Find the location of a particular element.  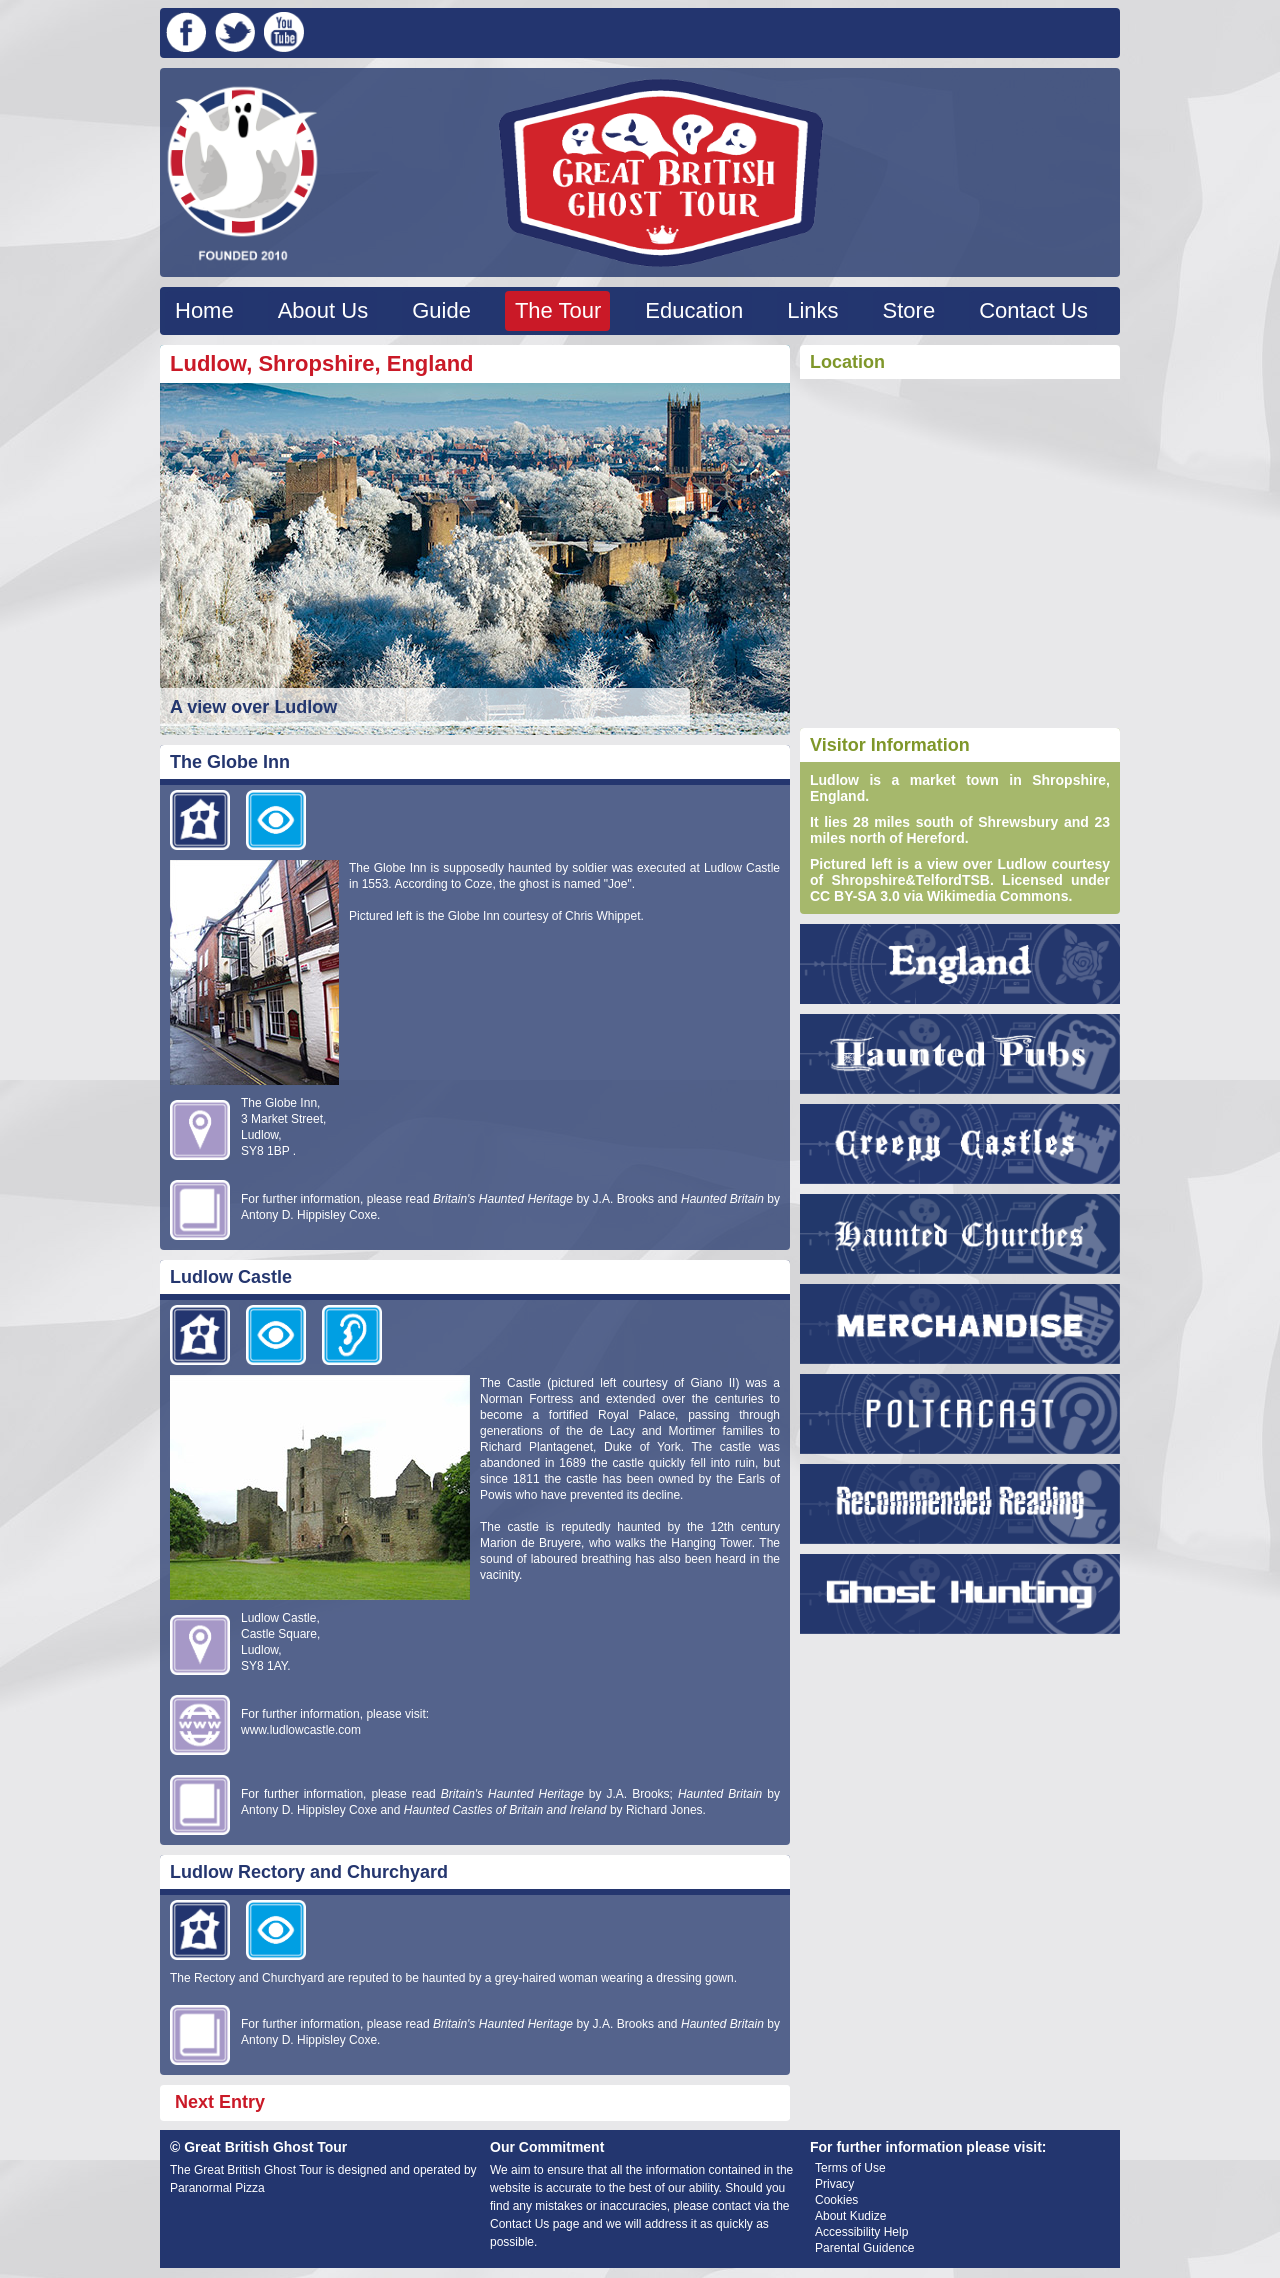

About Kudize is located at coordinates (850, 2216).